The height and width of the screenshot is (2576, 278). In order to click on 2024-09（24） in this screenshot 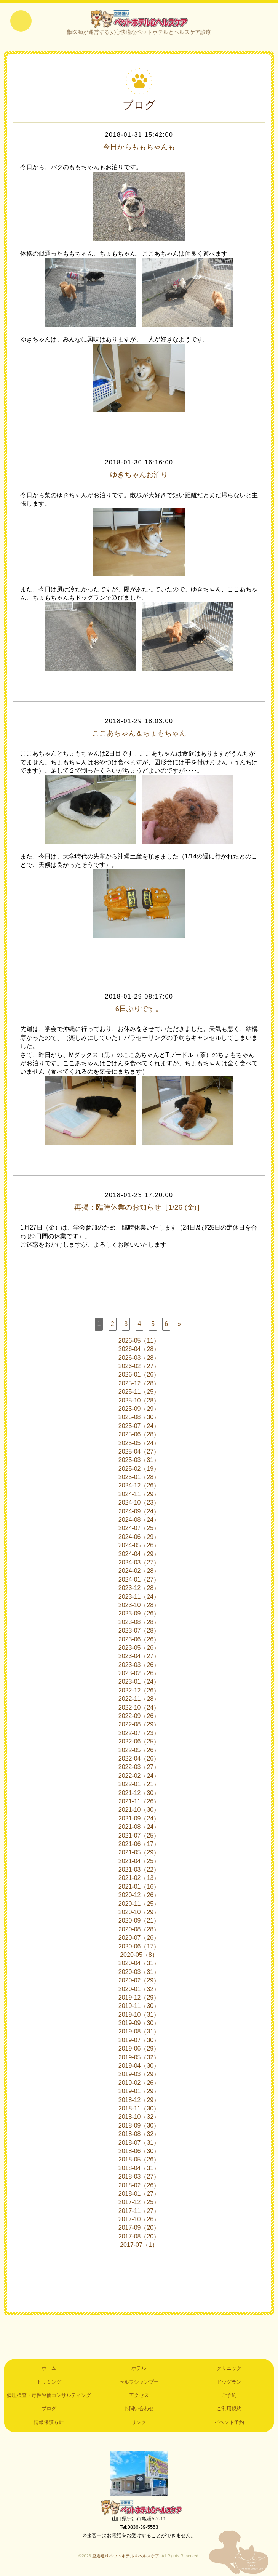, I will do `click(139, 1512)`.